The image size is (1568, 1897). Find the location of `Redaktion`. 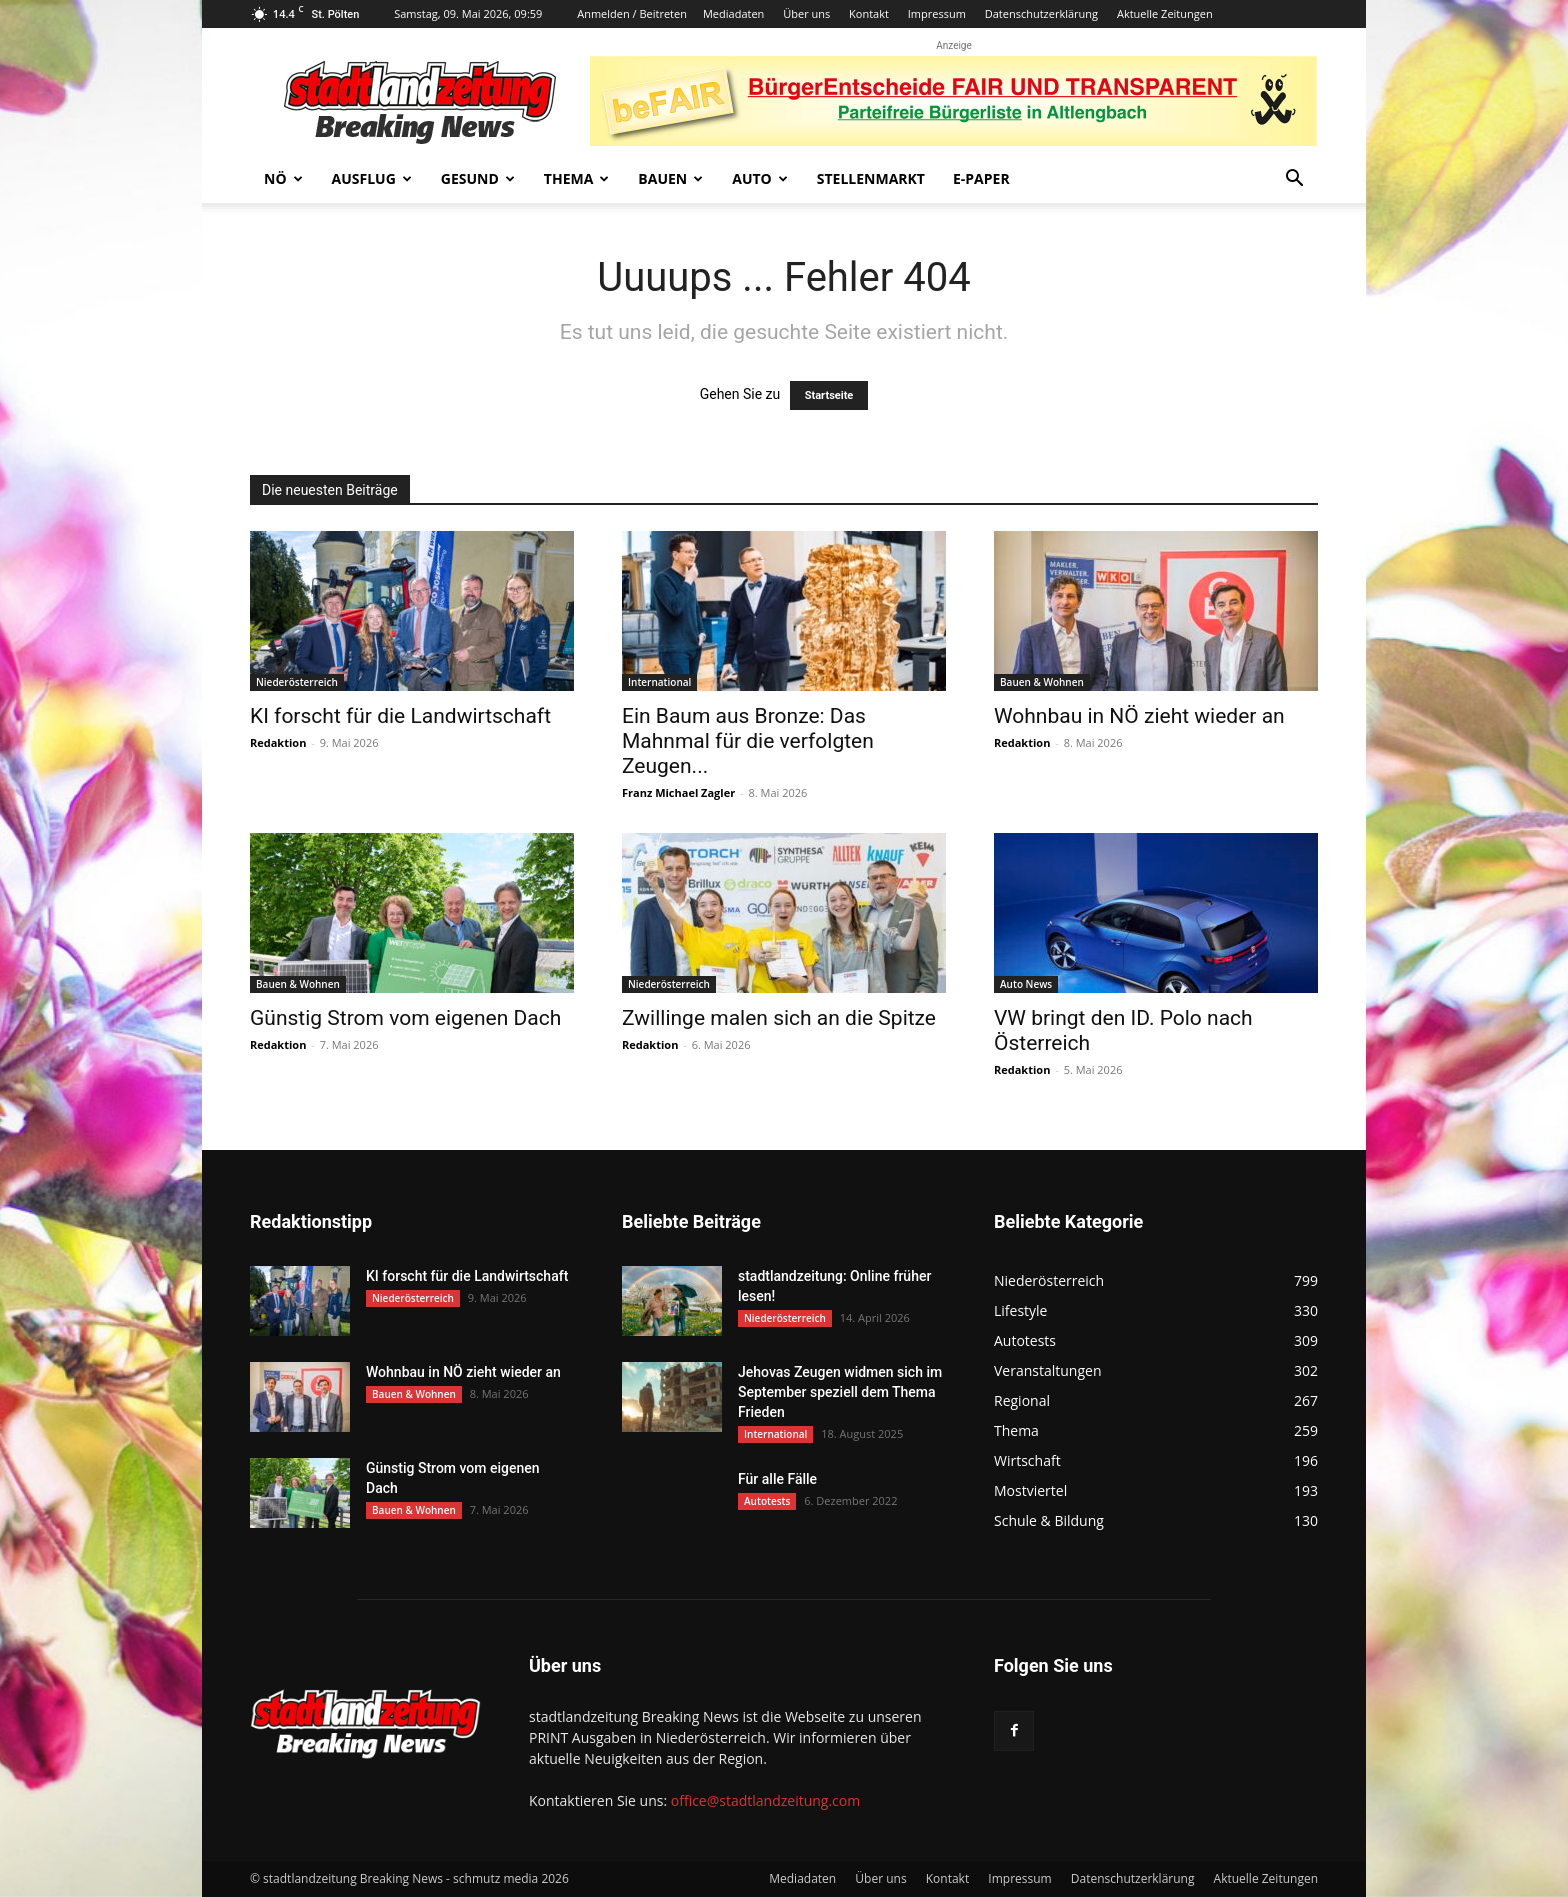

Redaktion is located at coordinates (278, 742).